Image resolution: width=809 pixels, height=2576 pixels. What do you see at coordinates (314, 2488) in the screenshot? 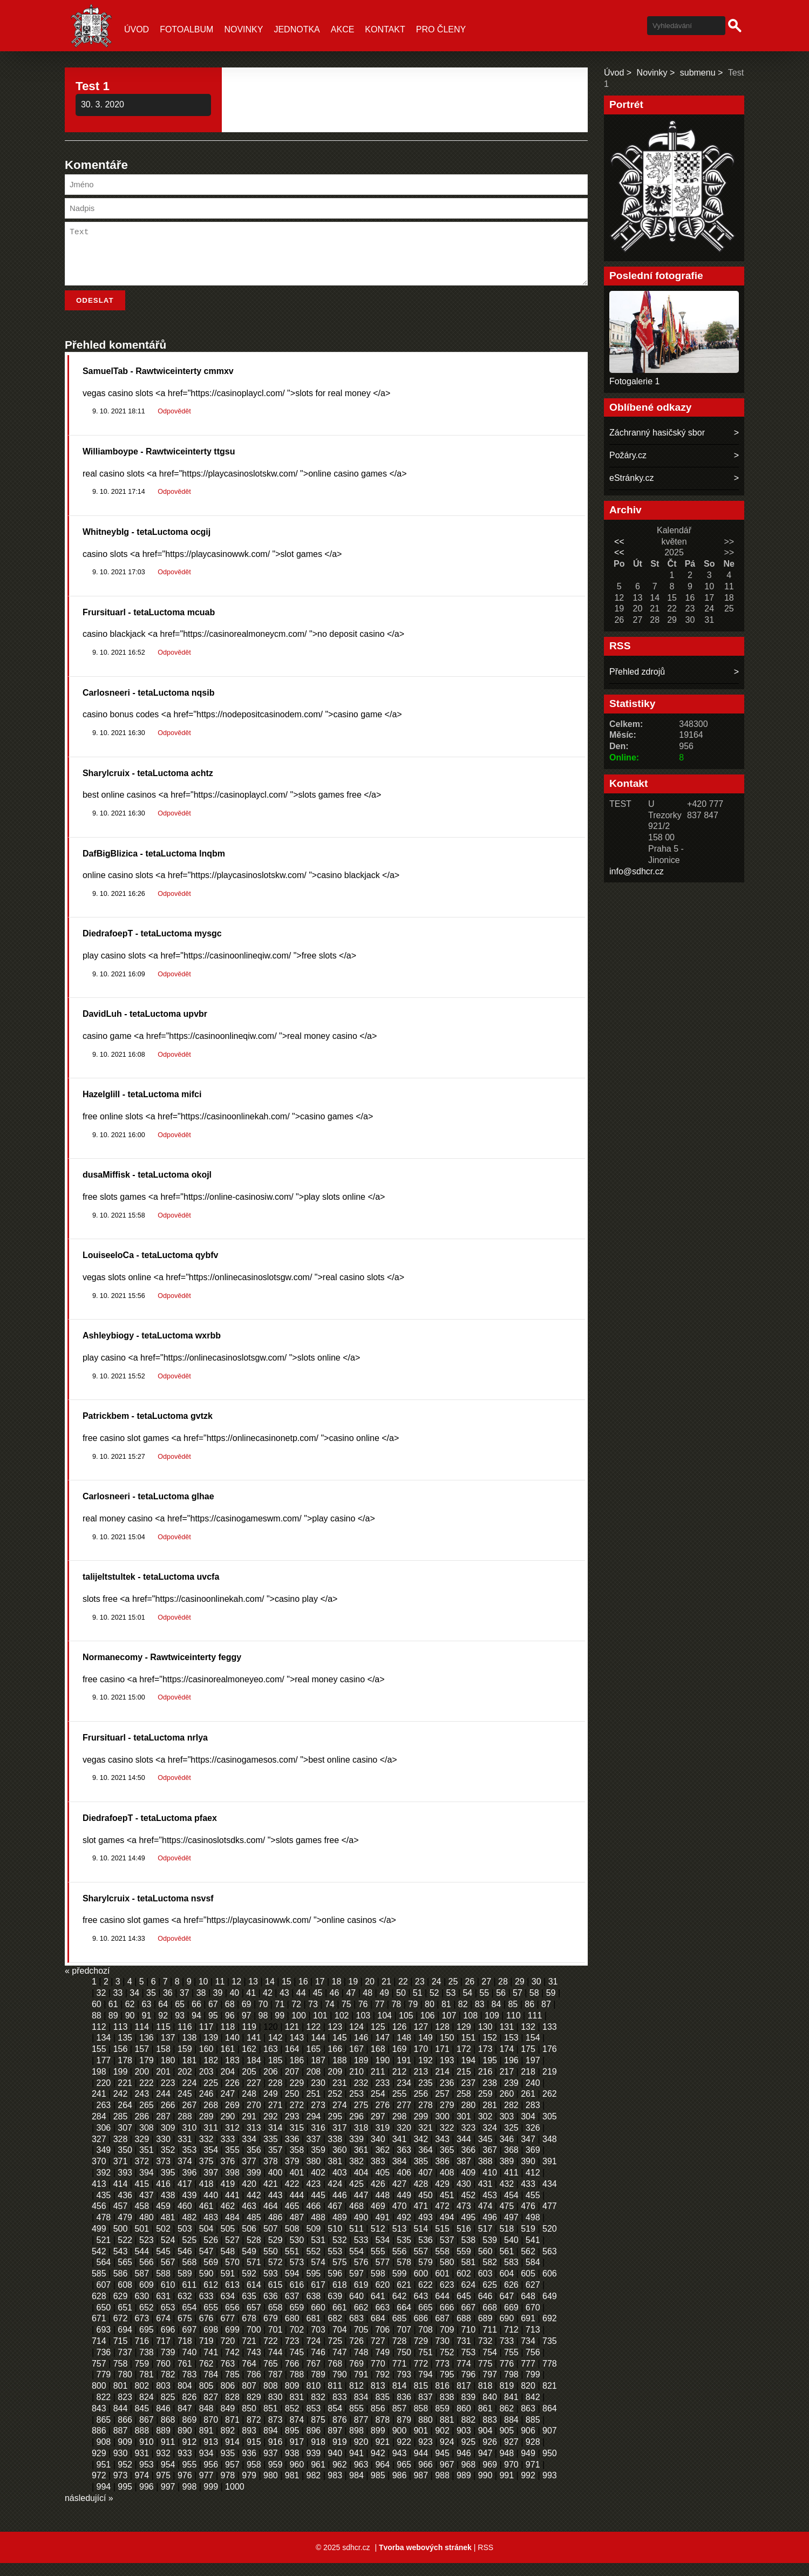
I see `982` at bounding box center [314, 2488].